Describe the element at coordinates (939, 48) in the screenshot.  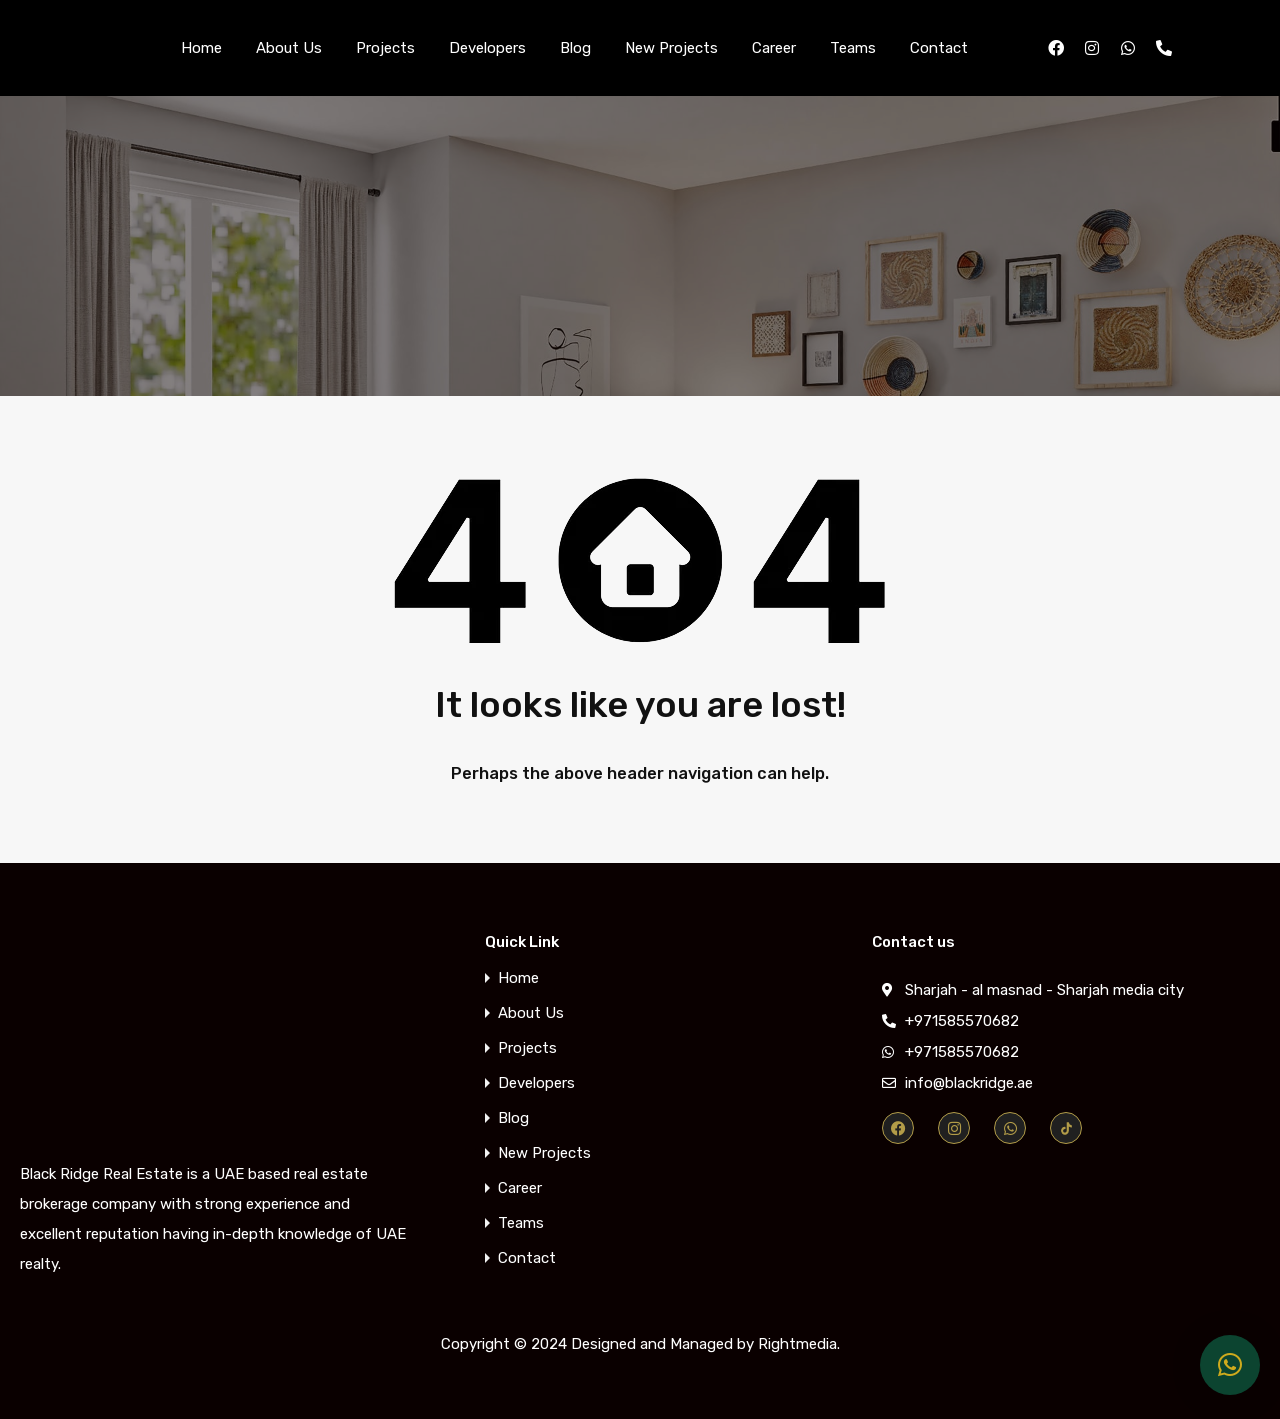
I see `Contact` at that location.